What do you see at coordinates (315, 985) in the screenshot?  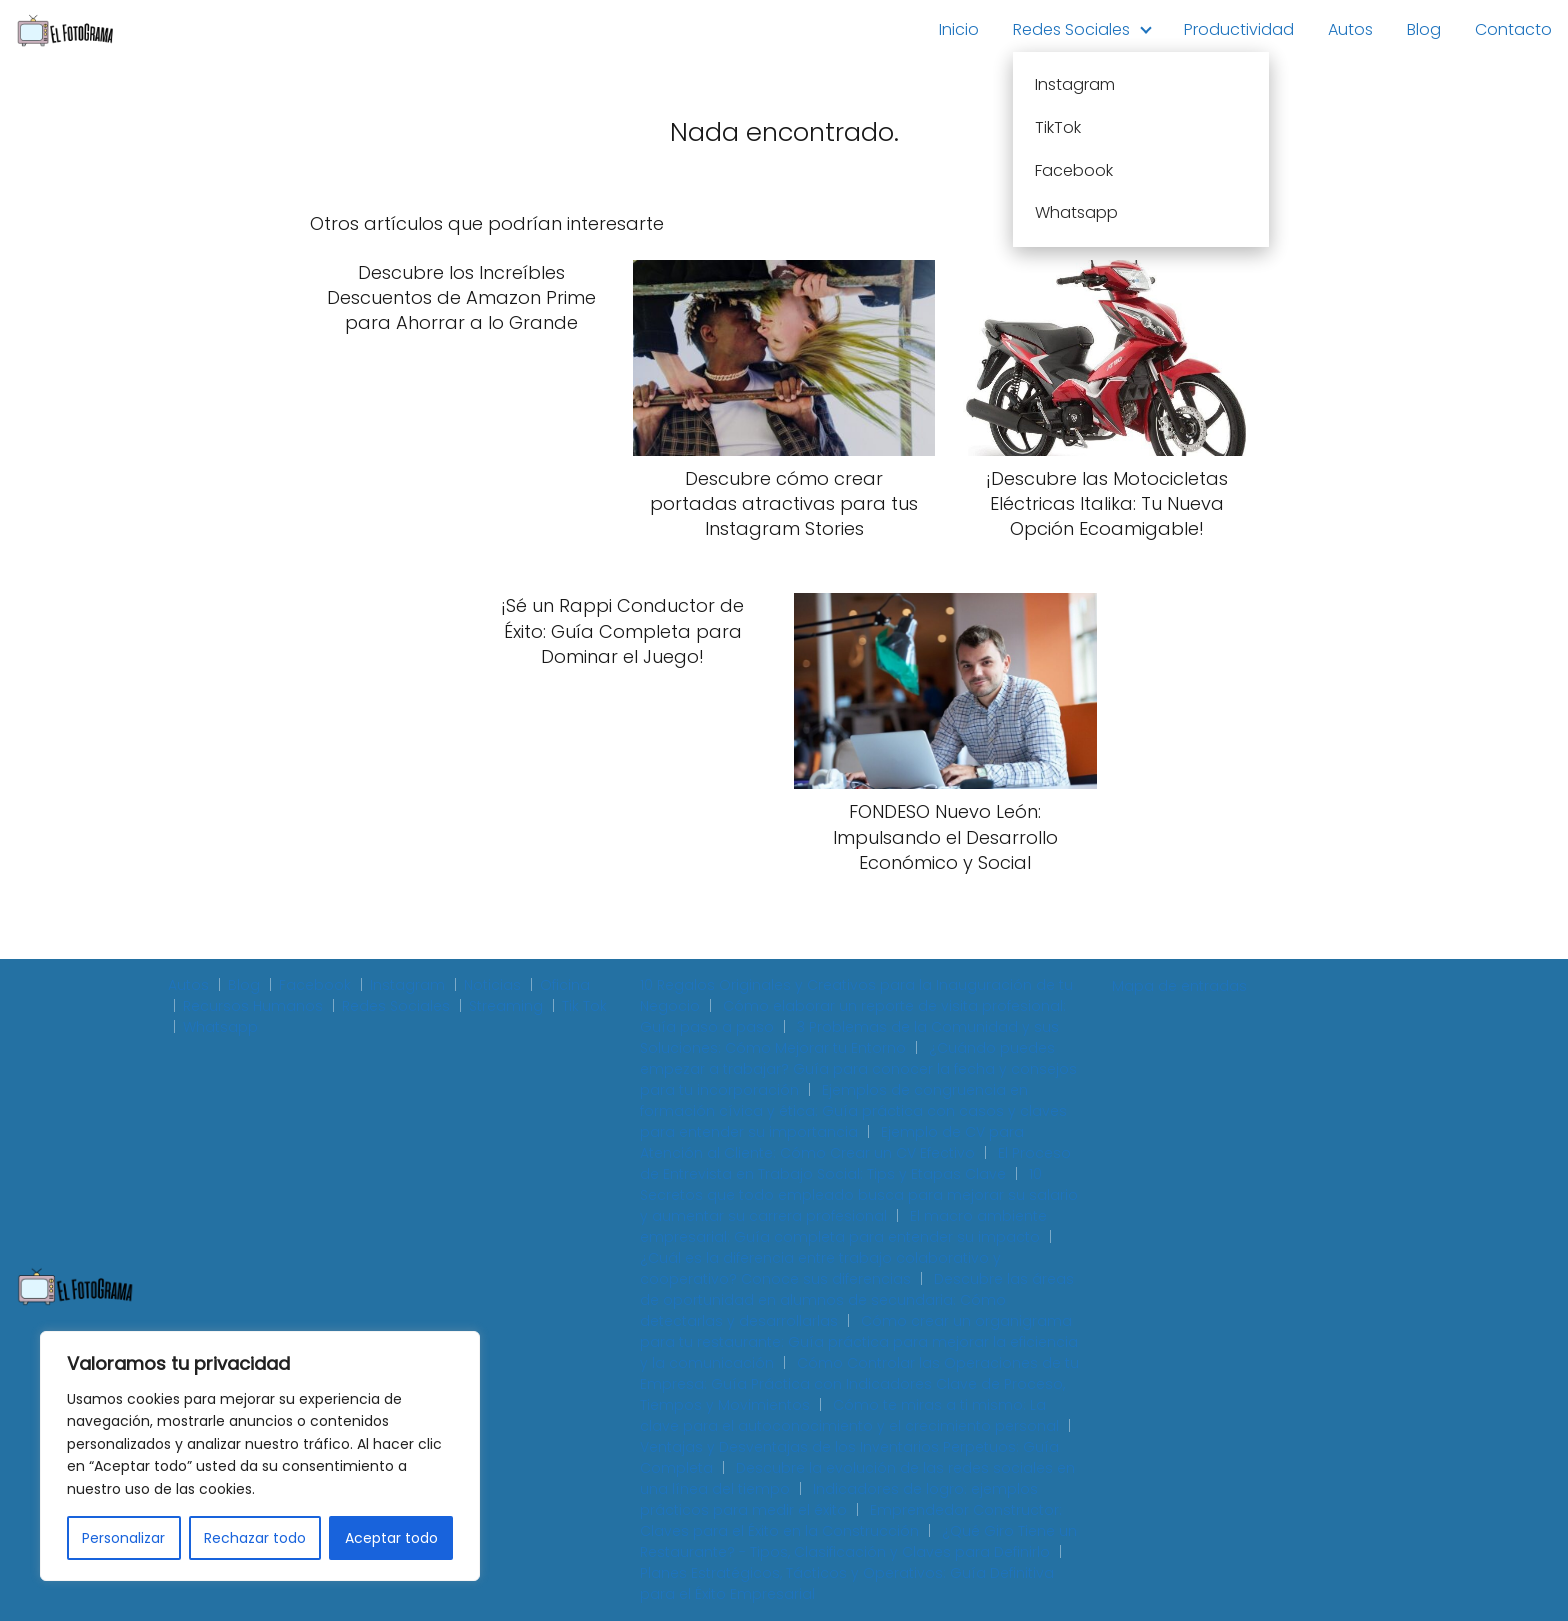 I see `Facebook` at bounding box center [315, 985].